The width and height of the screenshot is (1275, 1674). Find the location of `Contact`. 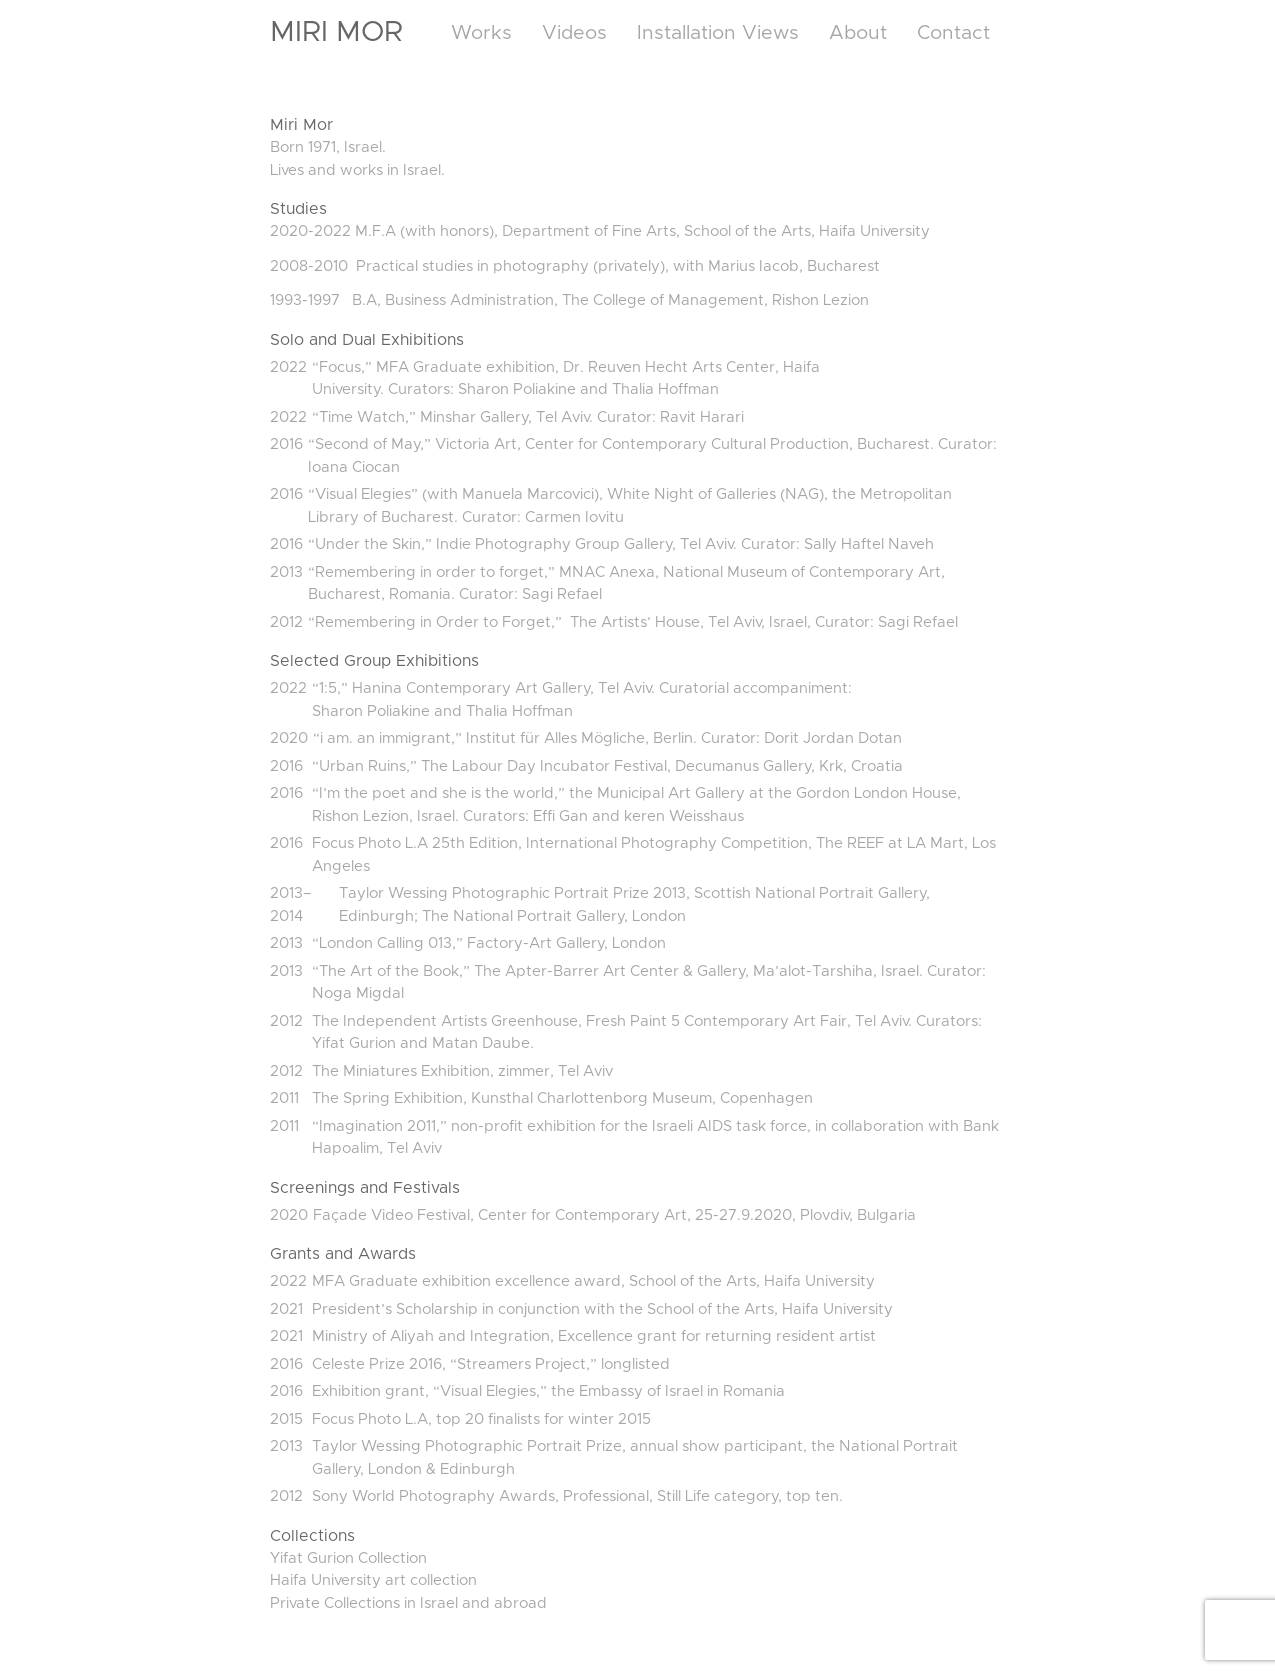

Contact is located at coordinates (953, 33).